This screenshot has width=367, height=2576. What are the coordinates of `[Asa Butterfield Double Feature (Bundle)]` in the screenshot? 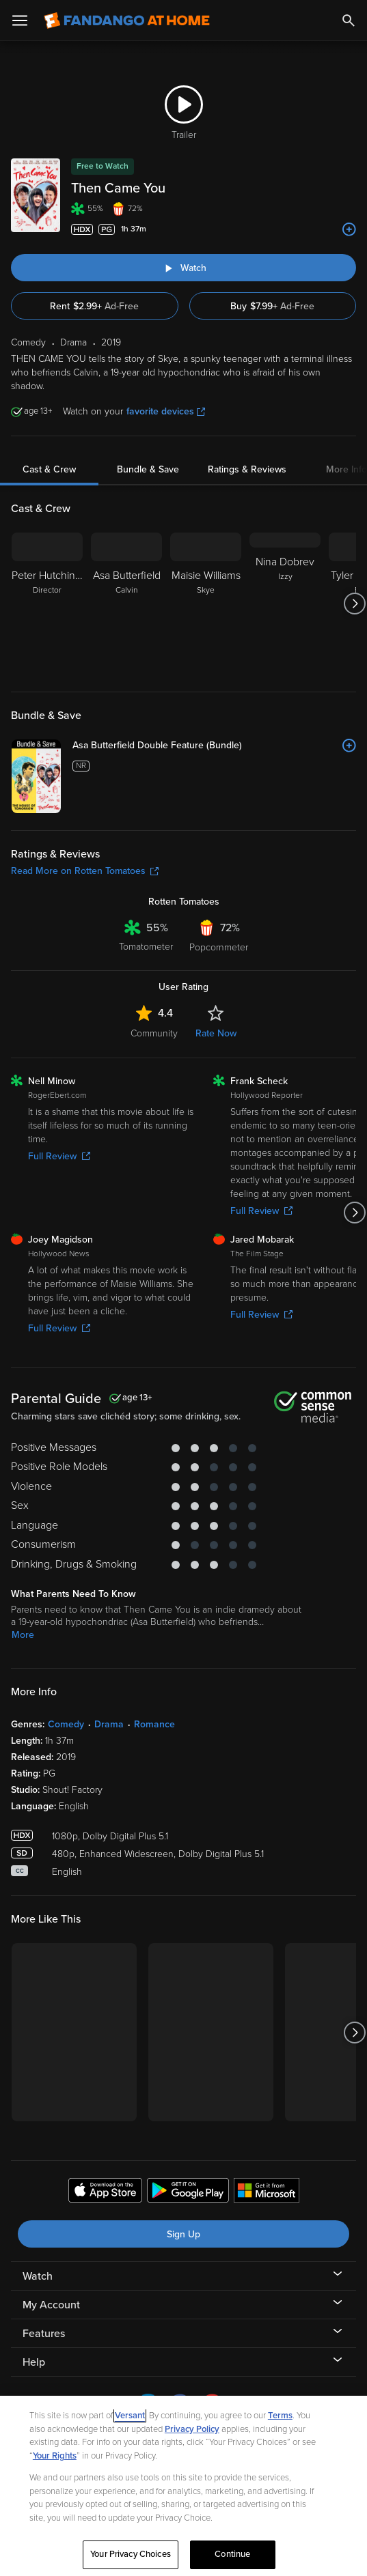 It's located at (214, 745).